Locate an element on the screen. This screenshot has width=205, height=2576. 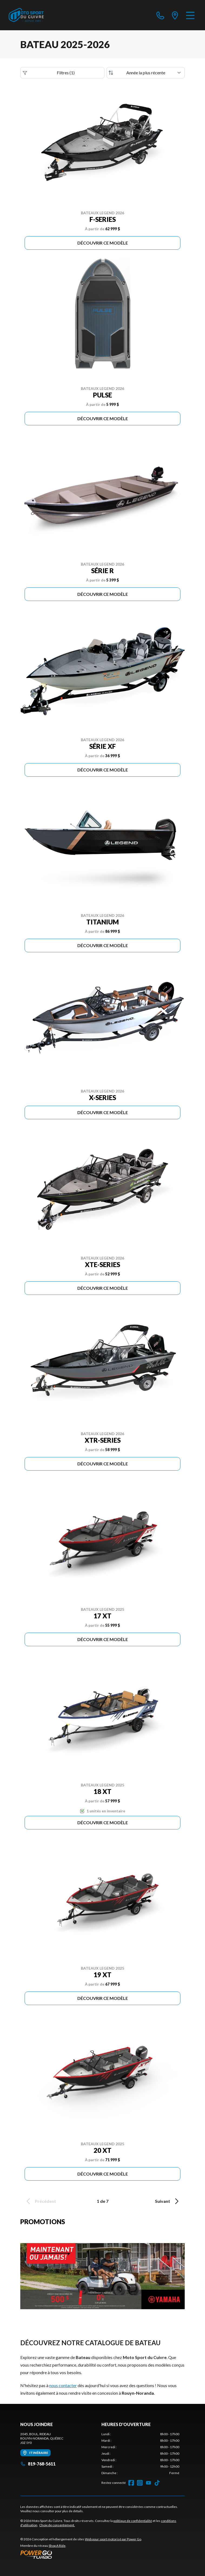
[tabpanel] is located at coordinates (140, 2453).